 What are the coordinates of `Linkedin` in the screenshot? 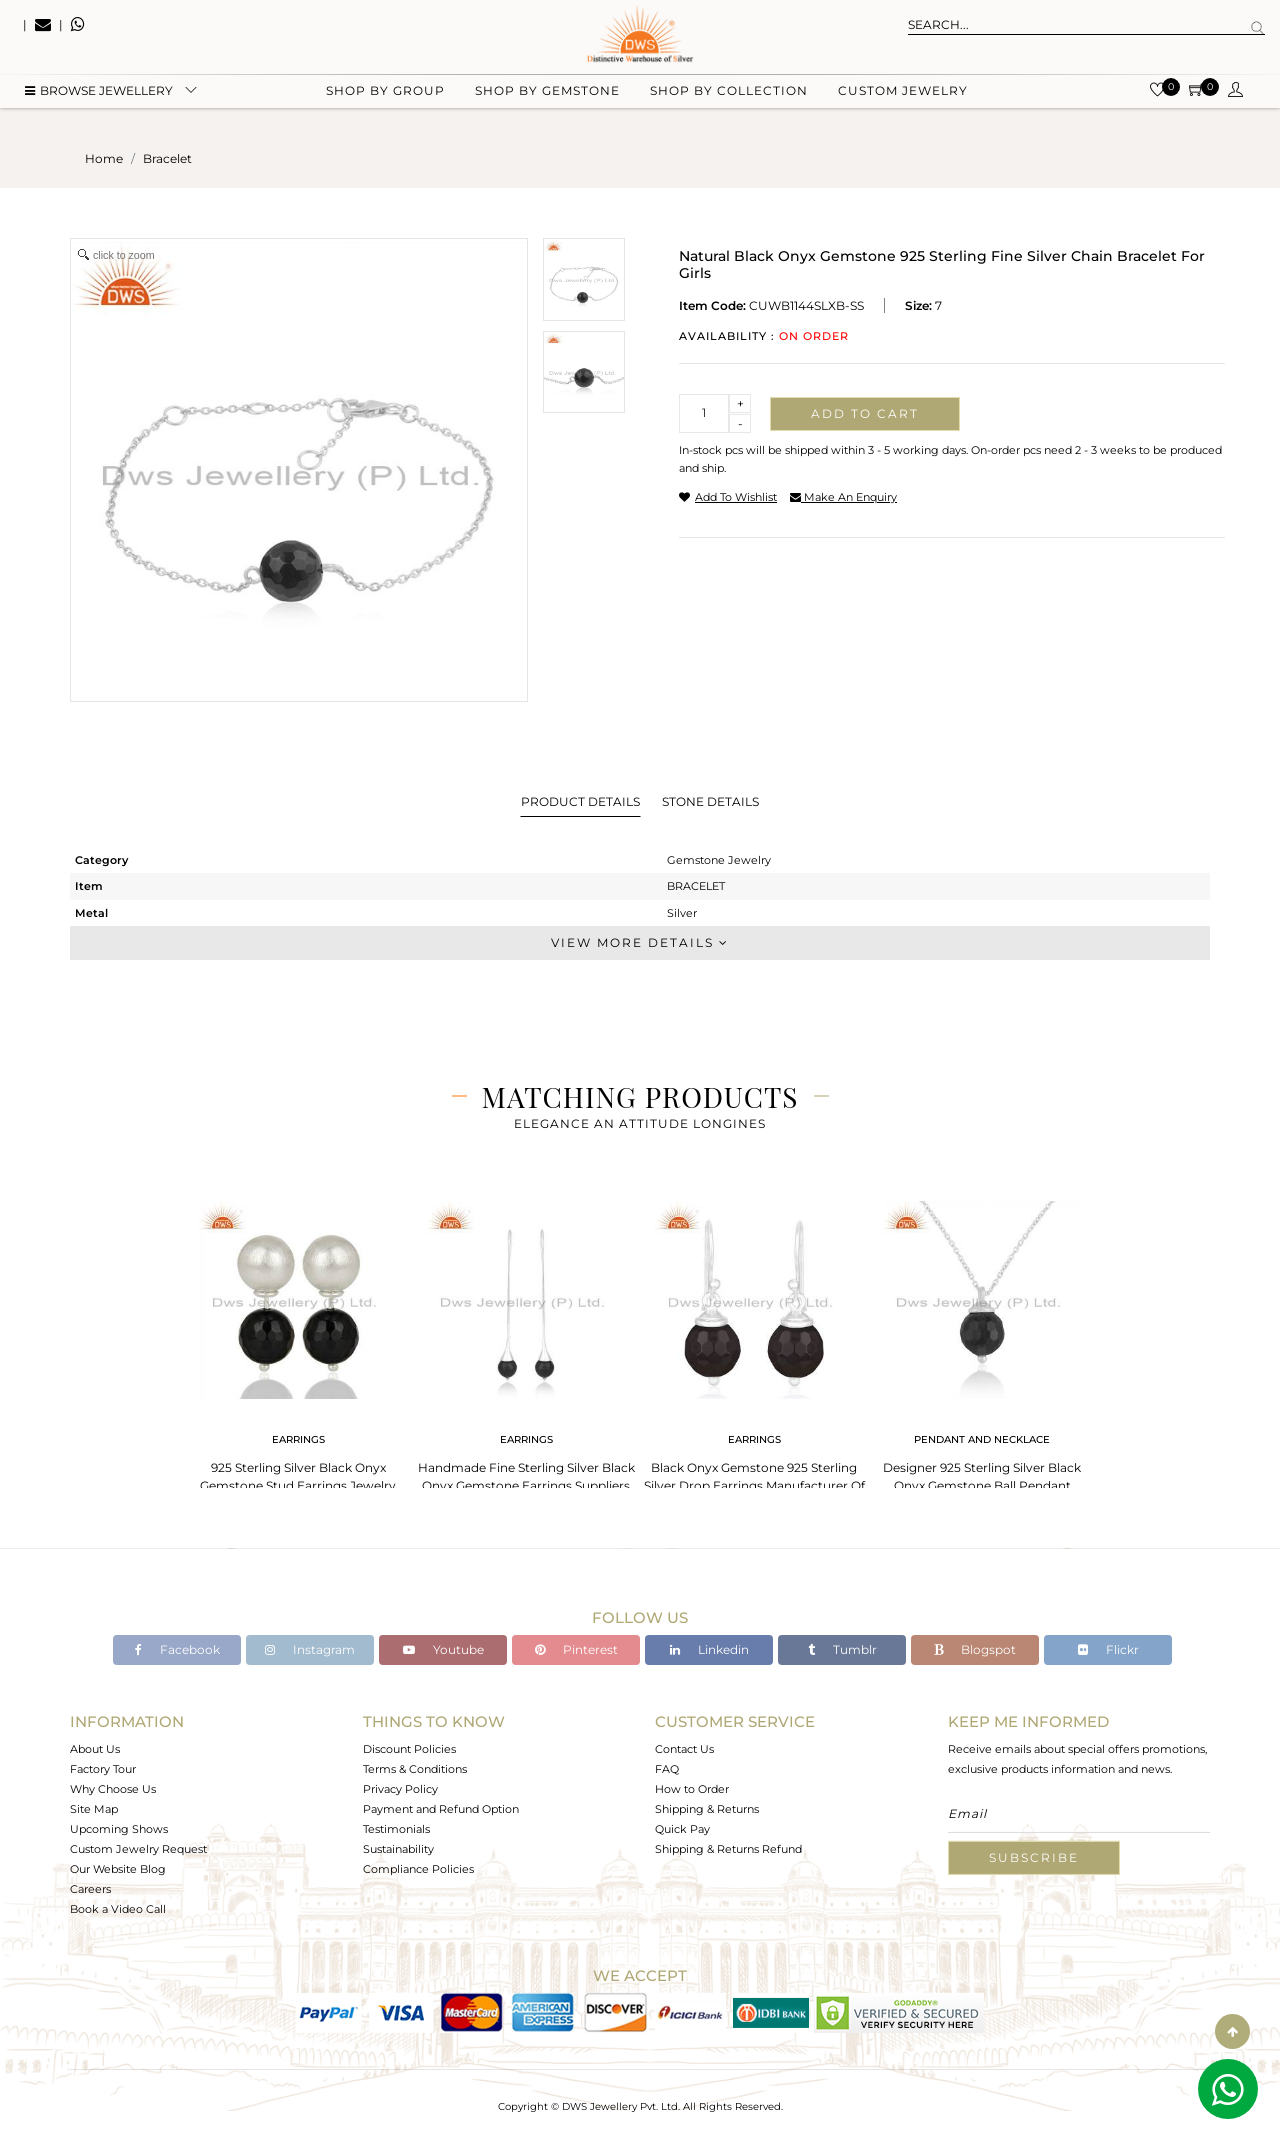 It's located at (709, 1649).